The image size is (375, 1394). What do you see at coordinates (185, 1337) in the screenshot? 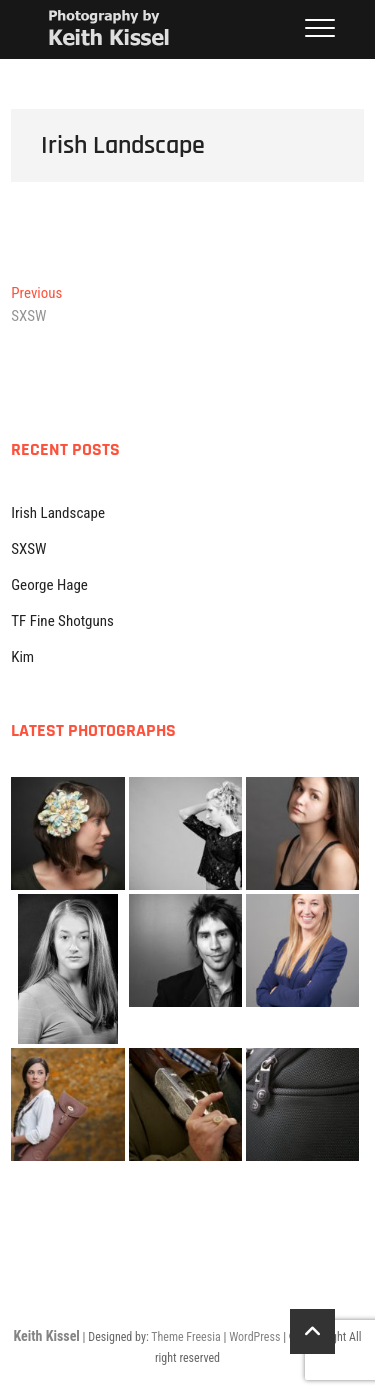
I see `Theme Freesia` at bounding box center [185, 1337].